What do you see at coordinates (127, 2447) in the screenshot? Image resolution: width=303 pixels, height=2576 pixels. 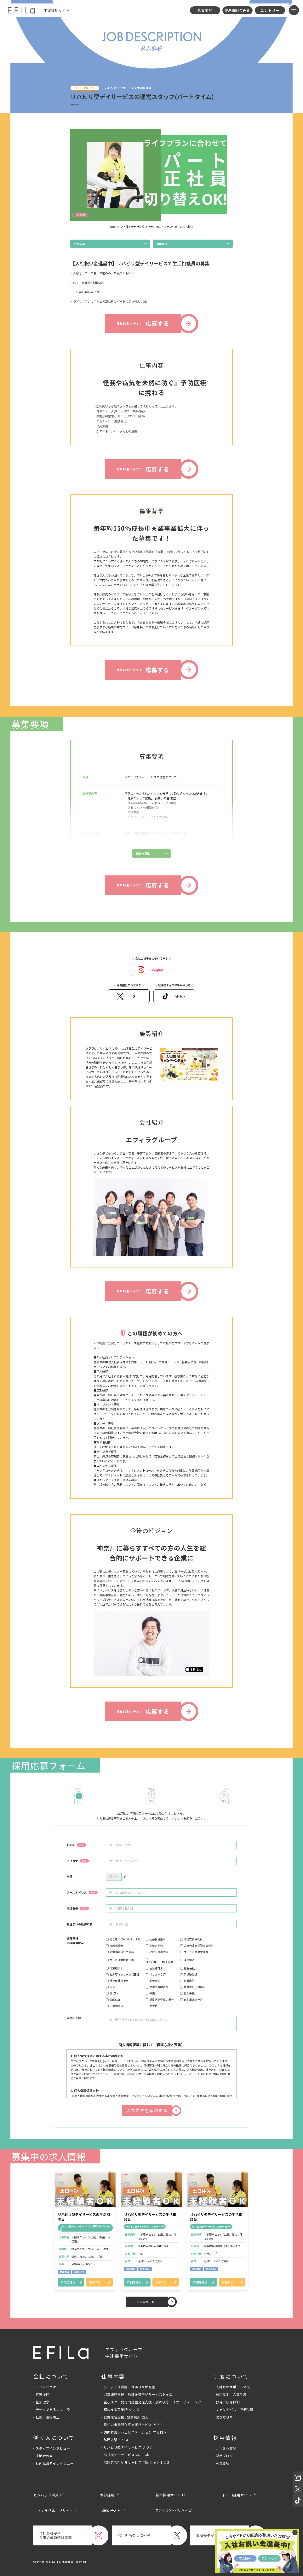 I see `- リハビリ型デイサービス クララ` at bounding box center [127, 2447].